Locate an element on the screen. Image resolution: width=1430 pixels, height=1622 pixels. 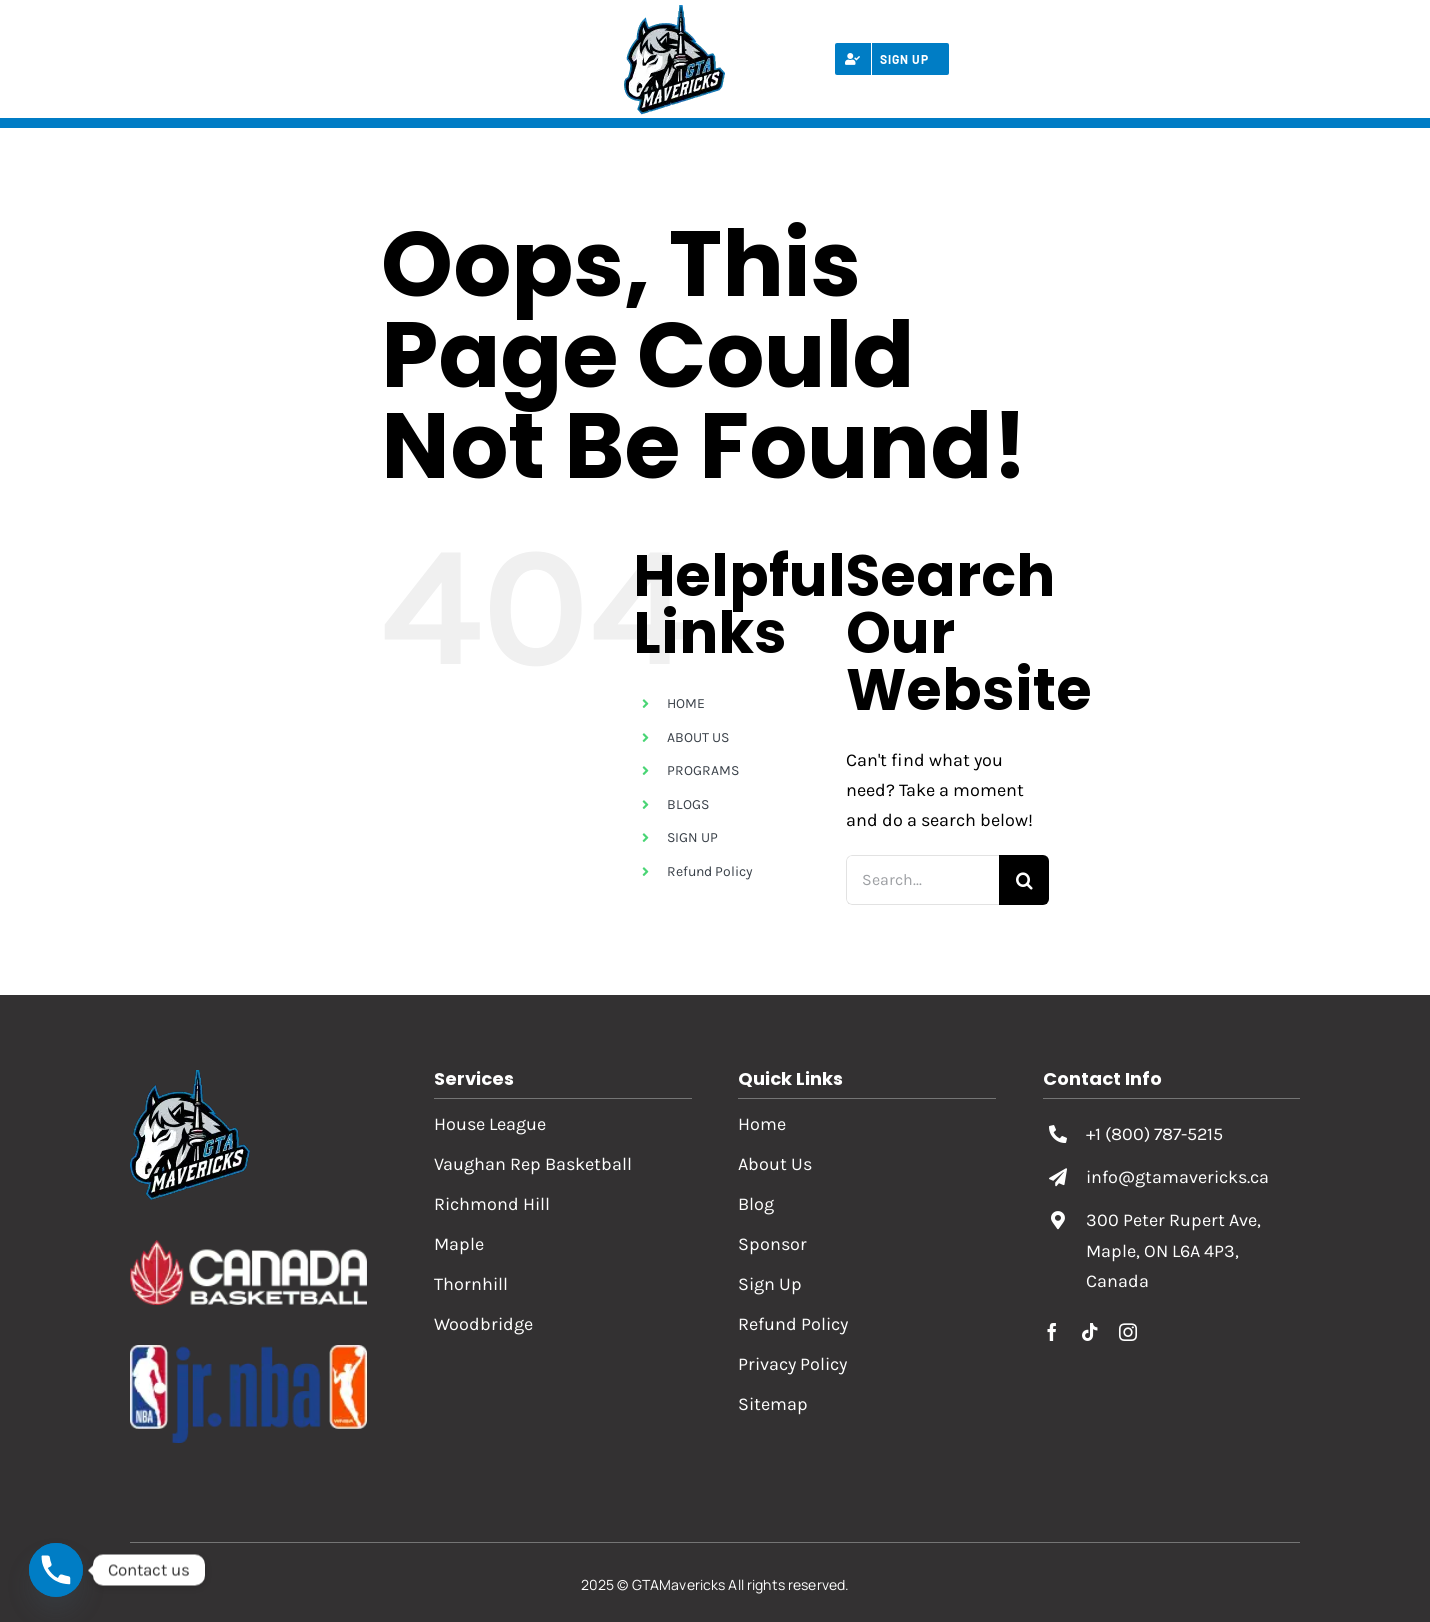
[Phone] is located at coordinates (56, 1570).